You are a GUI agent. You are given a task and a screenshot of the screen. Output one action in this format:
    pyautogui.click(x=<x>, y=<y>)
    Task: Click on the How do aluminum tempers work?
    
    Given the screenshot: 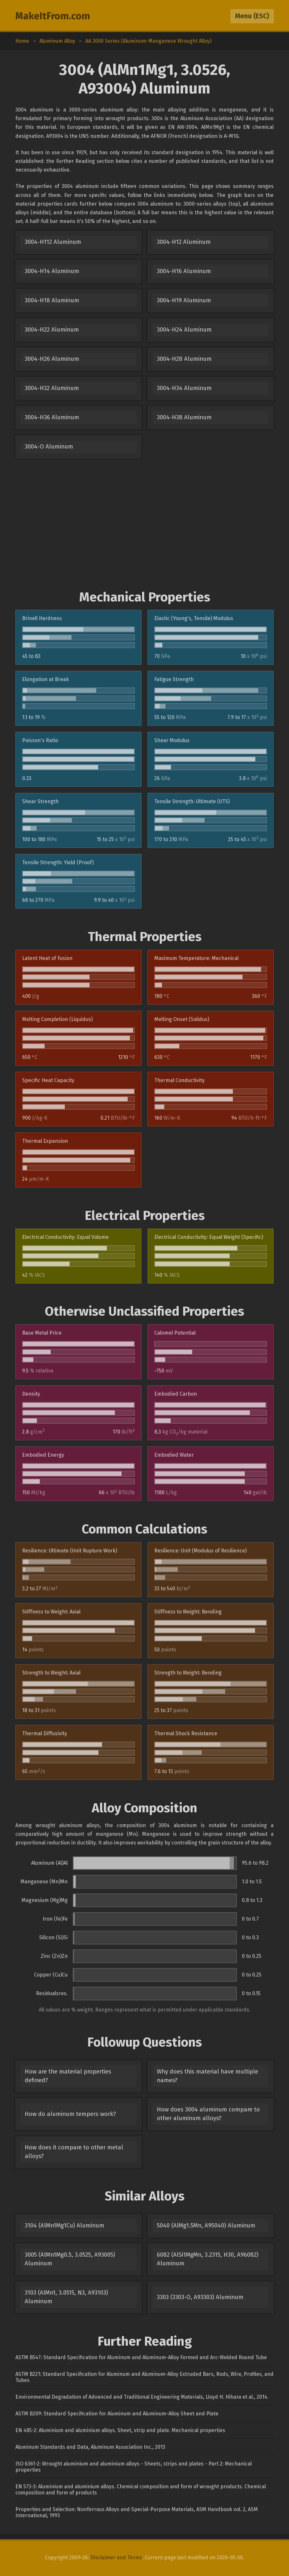 What is the action you would take?
    pyautogui.click(x=70, y=2114)
    